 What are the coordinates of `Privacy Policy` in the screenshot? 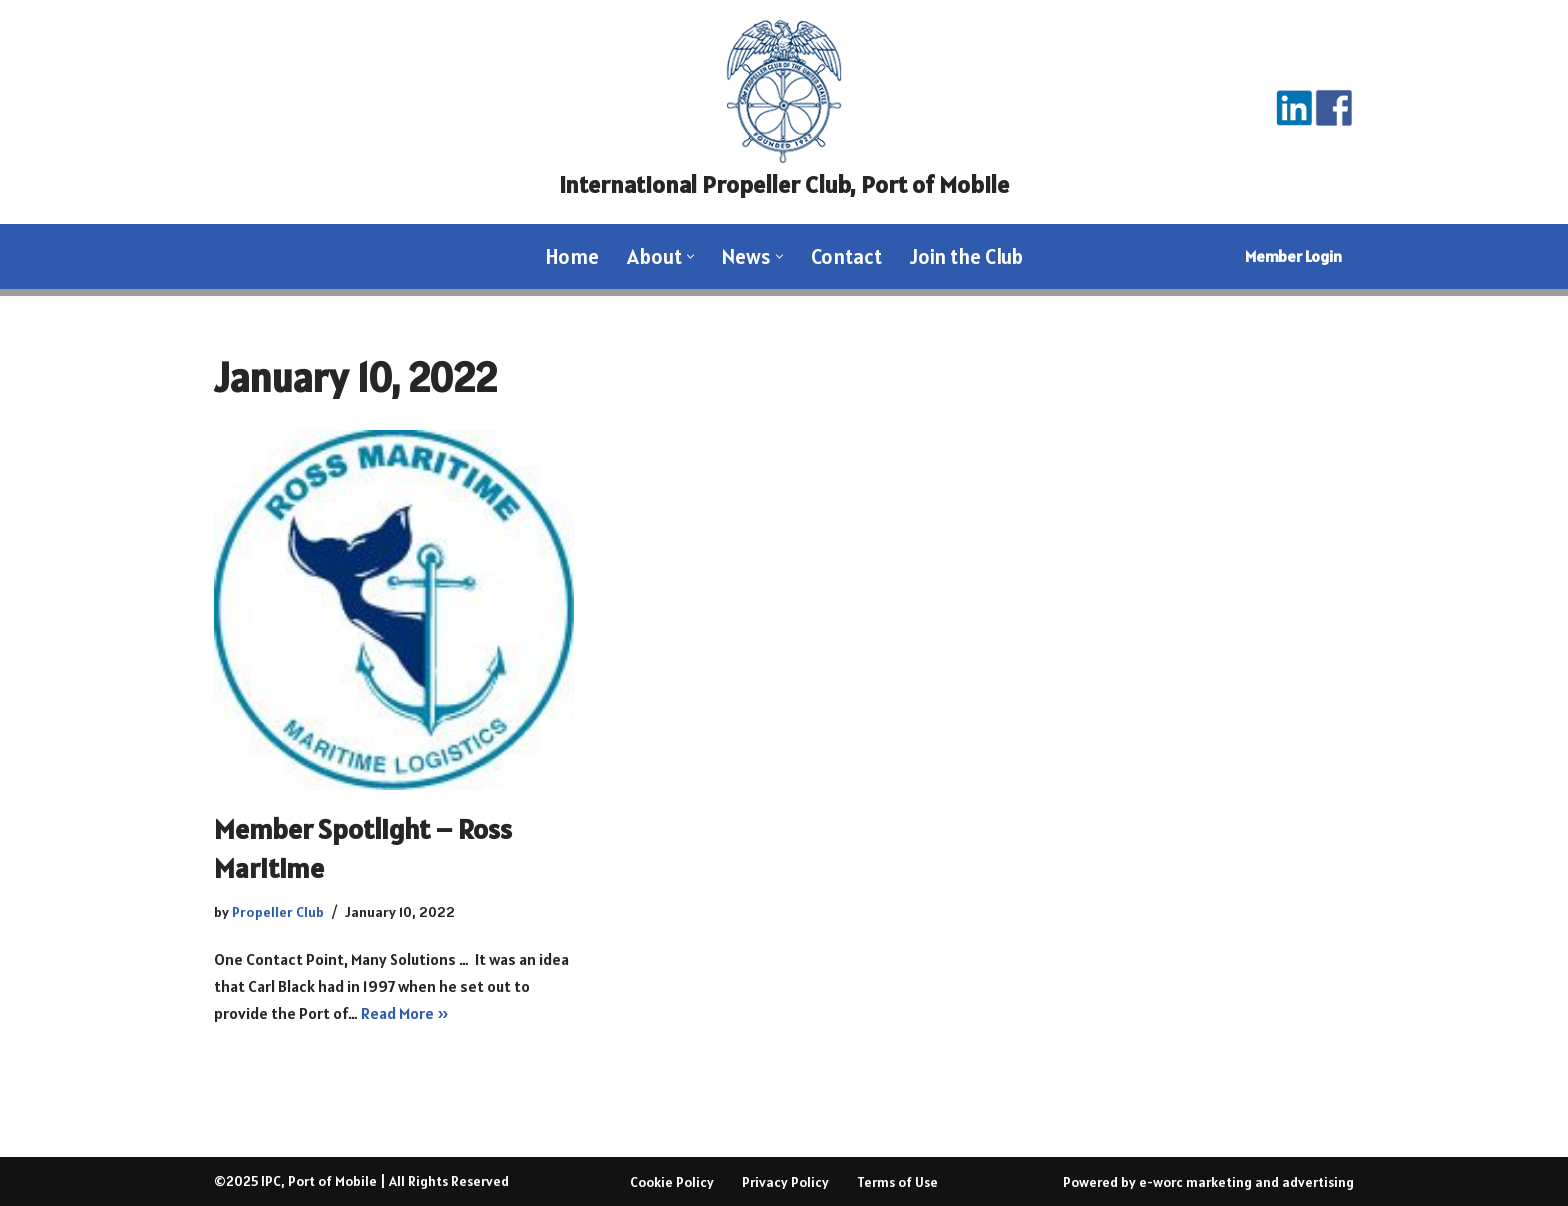 It's located at (785, 1182).